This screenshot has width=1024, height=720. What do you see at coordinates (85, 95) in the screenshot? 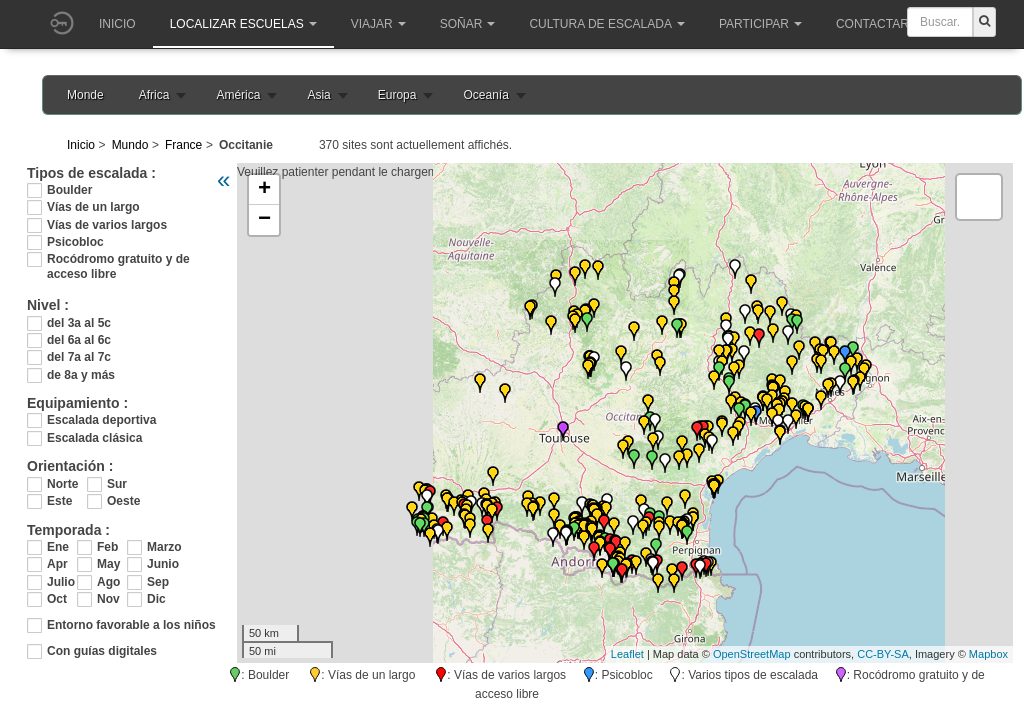
I see `Monde` at bounding box center [85, 95].